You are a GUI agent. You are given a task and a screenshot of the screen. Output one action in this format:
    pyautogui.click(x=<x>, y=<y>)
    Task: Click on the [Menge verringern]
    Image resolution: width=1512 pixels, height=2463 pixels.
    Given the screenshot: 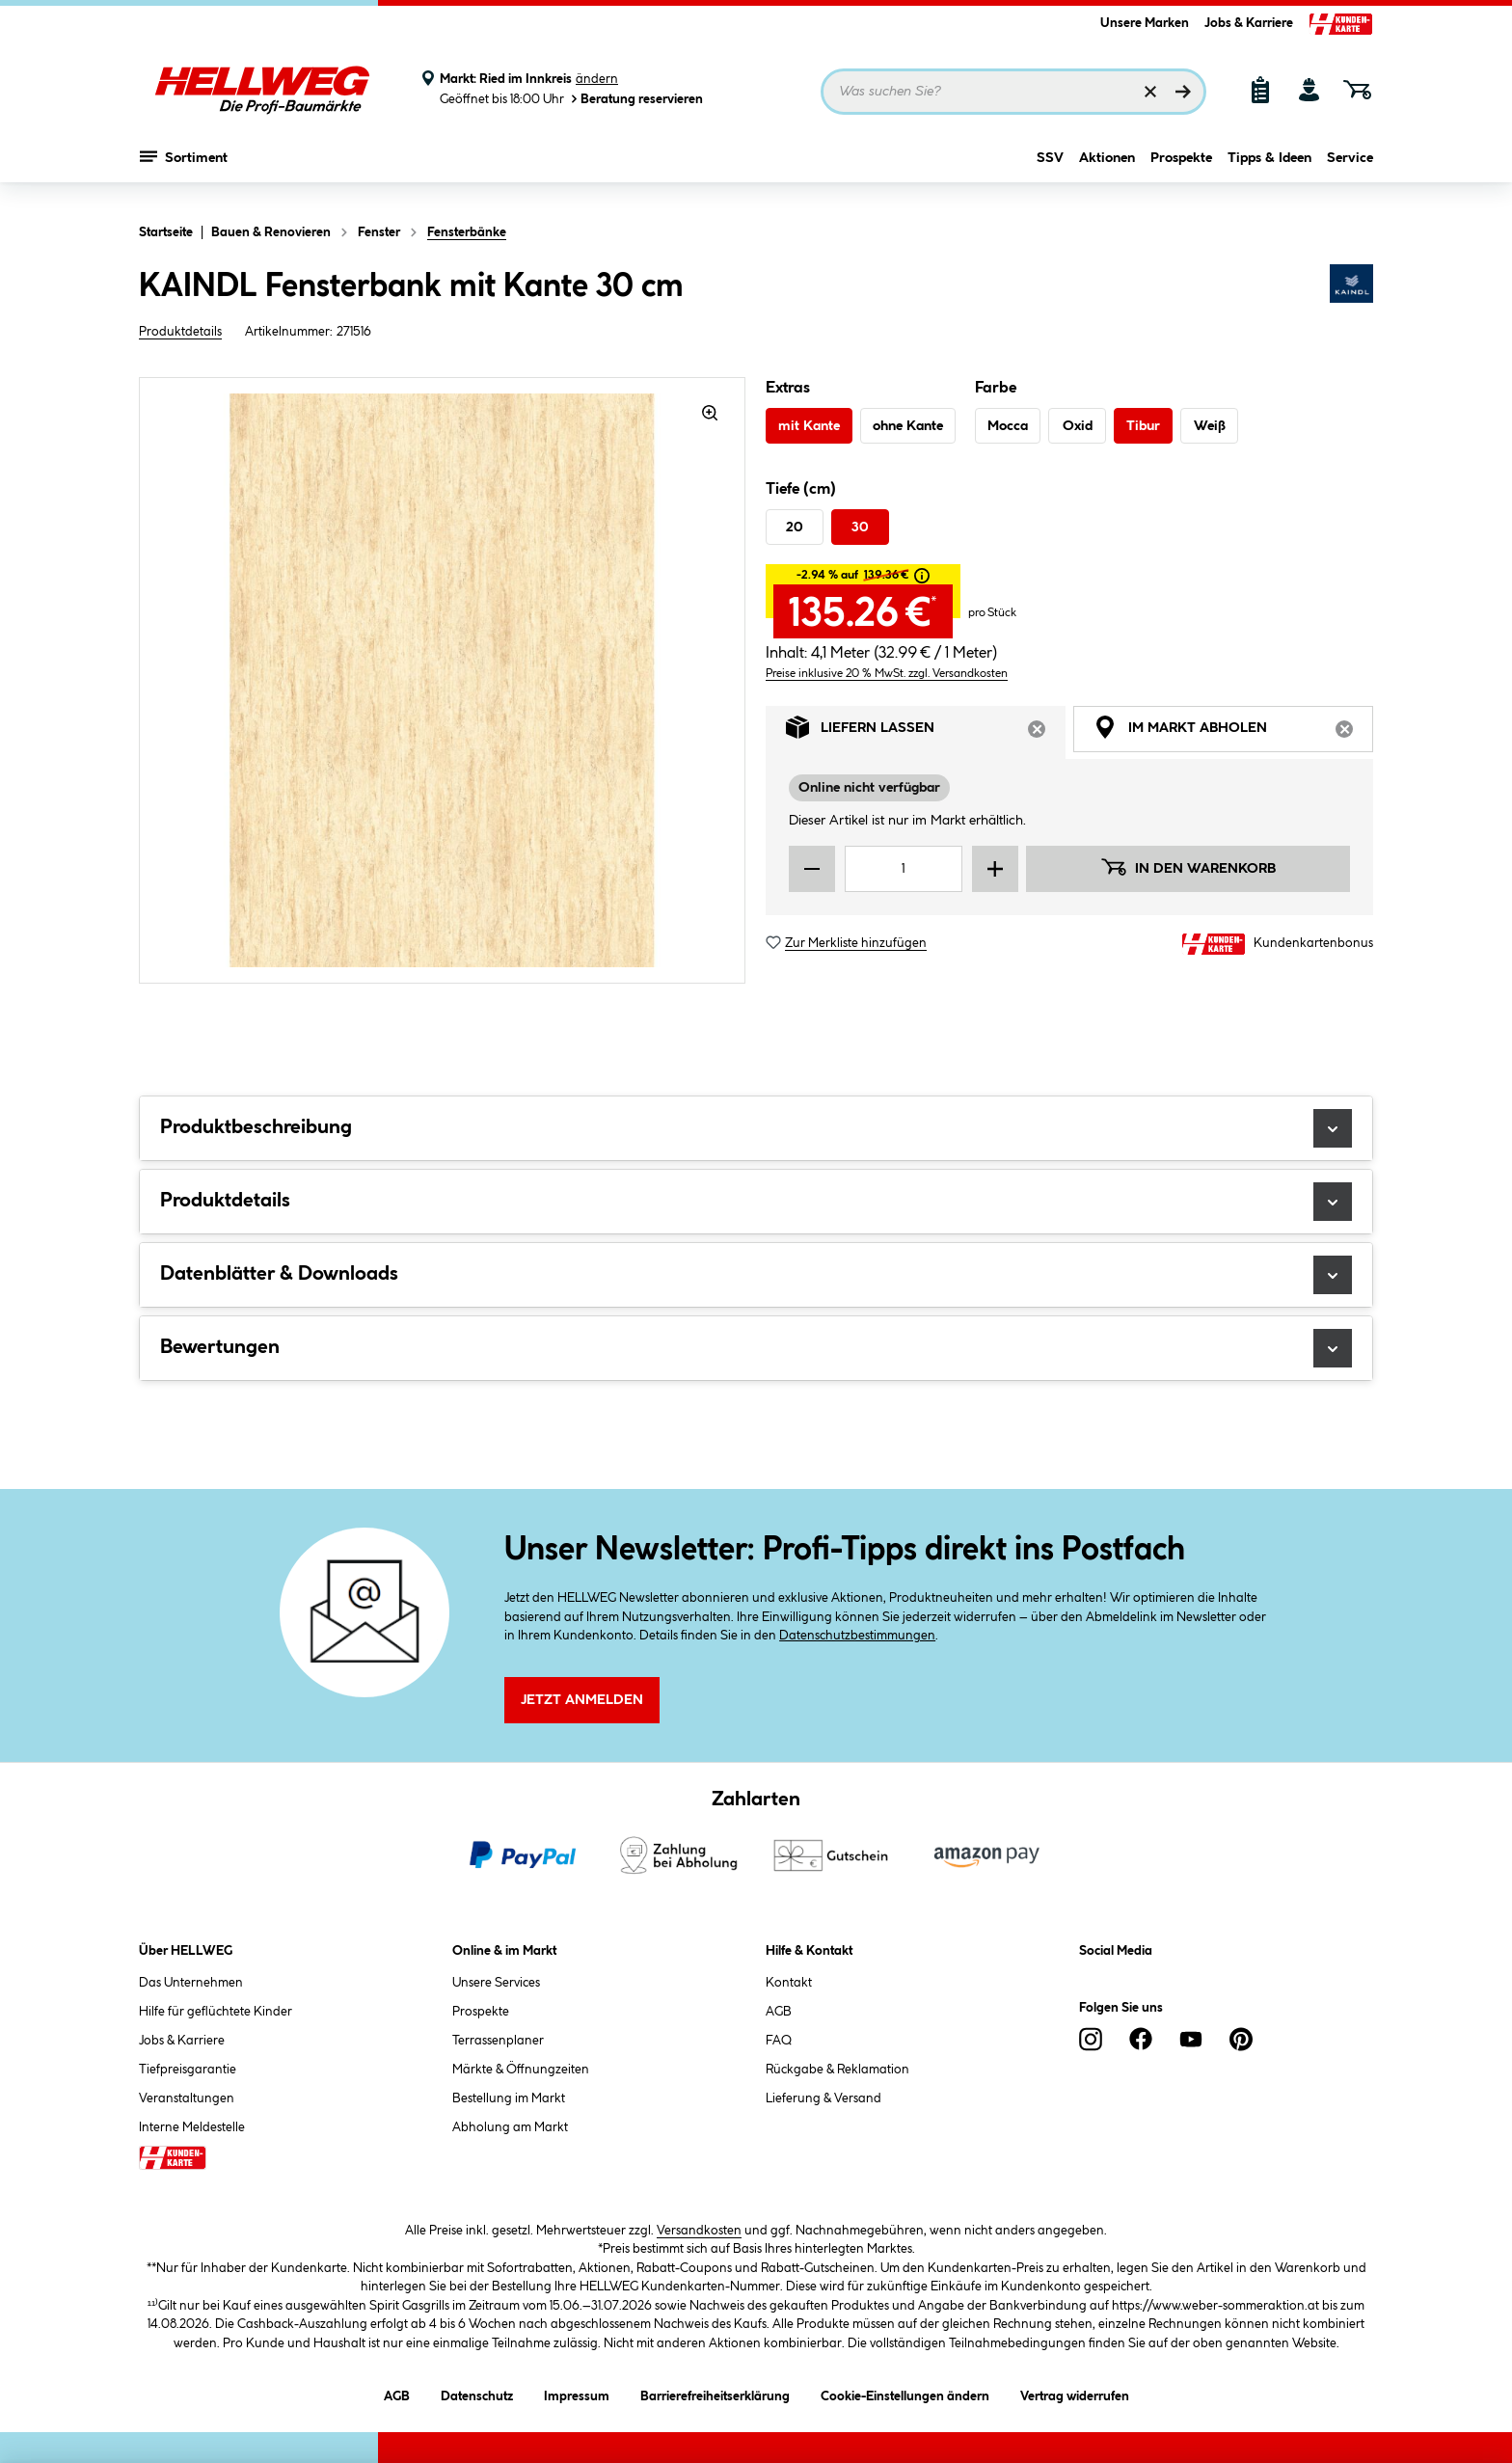 What is the action you would take?
    pyautogui.click(x=812, y=869)
    